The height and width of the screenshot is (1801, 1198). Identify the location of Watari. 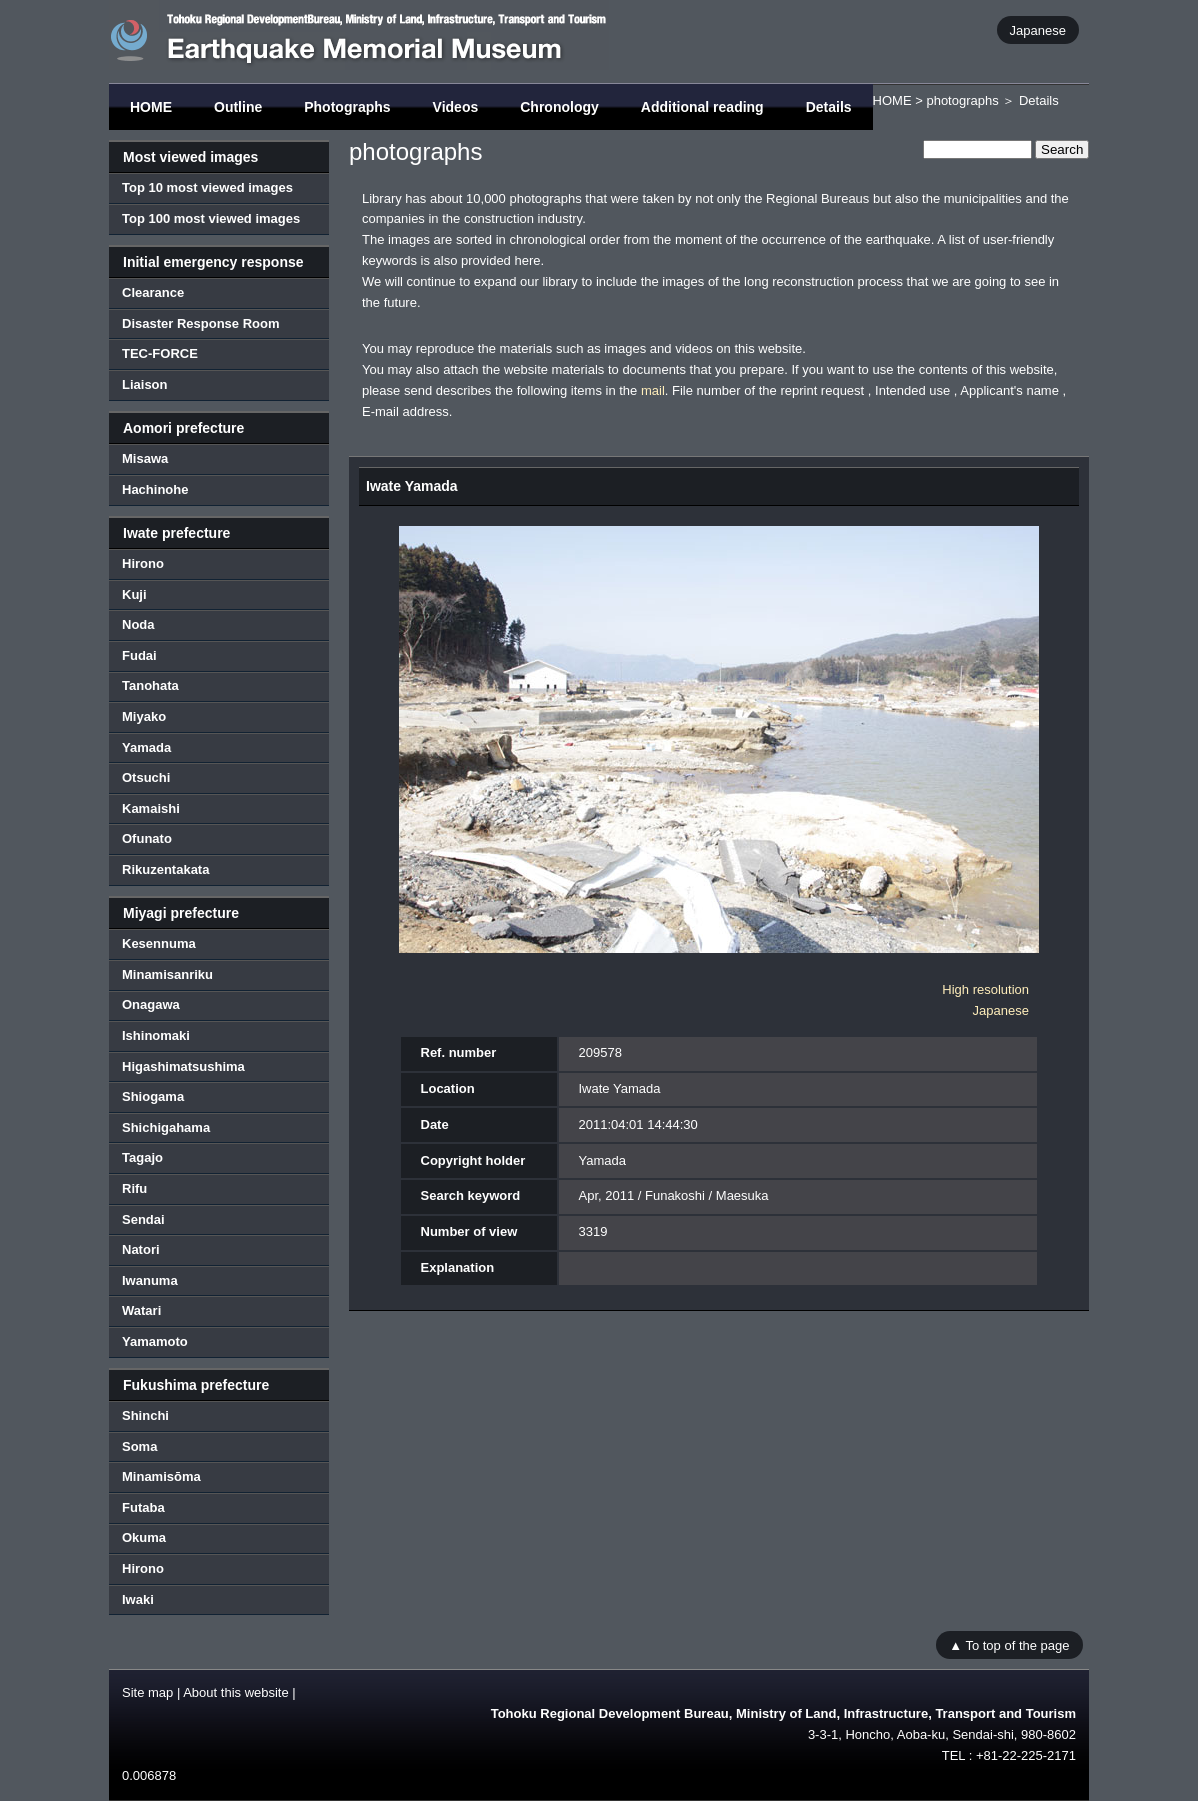
(141, 1310).